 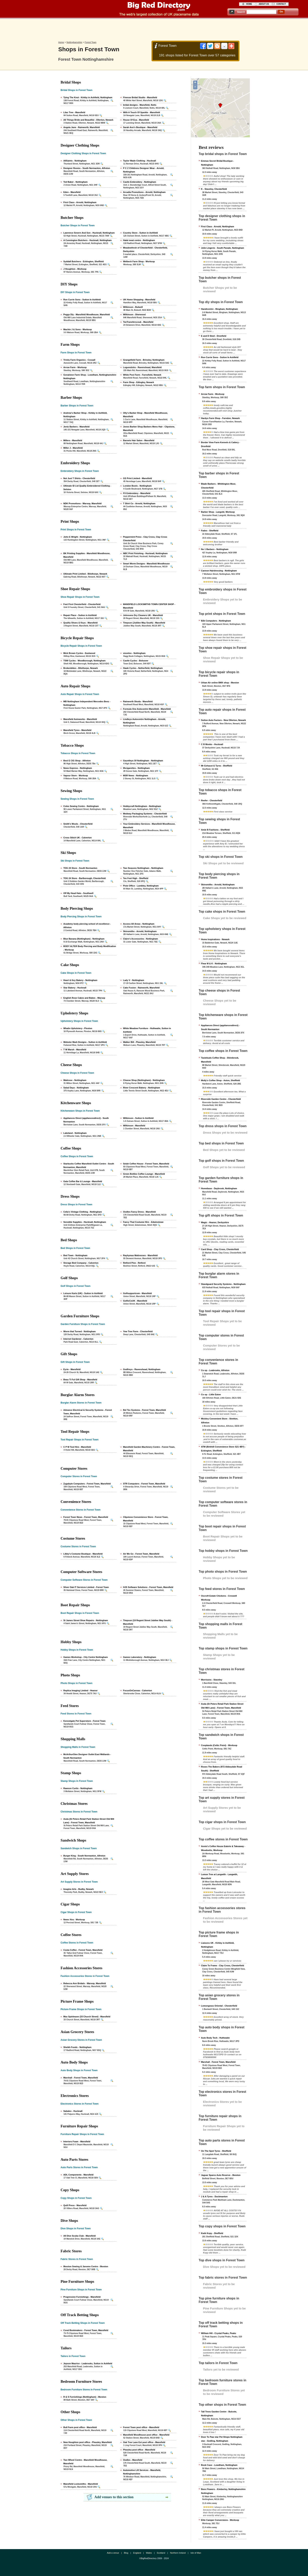 What do you see at coordinates (145, 813) in the screenshot?
I see `Medway Packaging Systems - Chesterfield` at bounding box center [145, 813].